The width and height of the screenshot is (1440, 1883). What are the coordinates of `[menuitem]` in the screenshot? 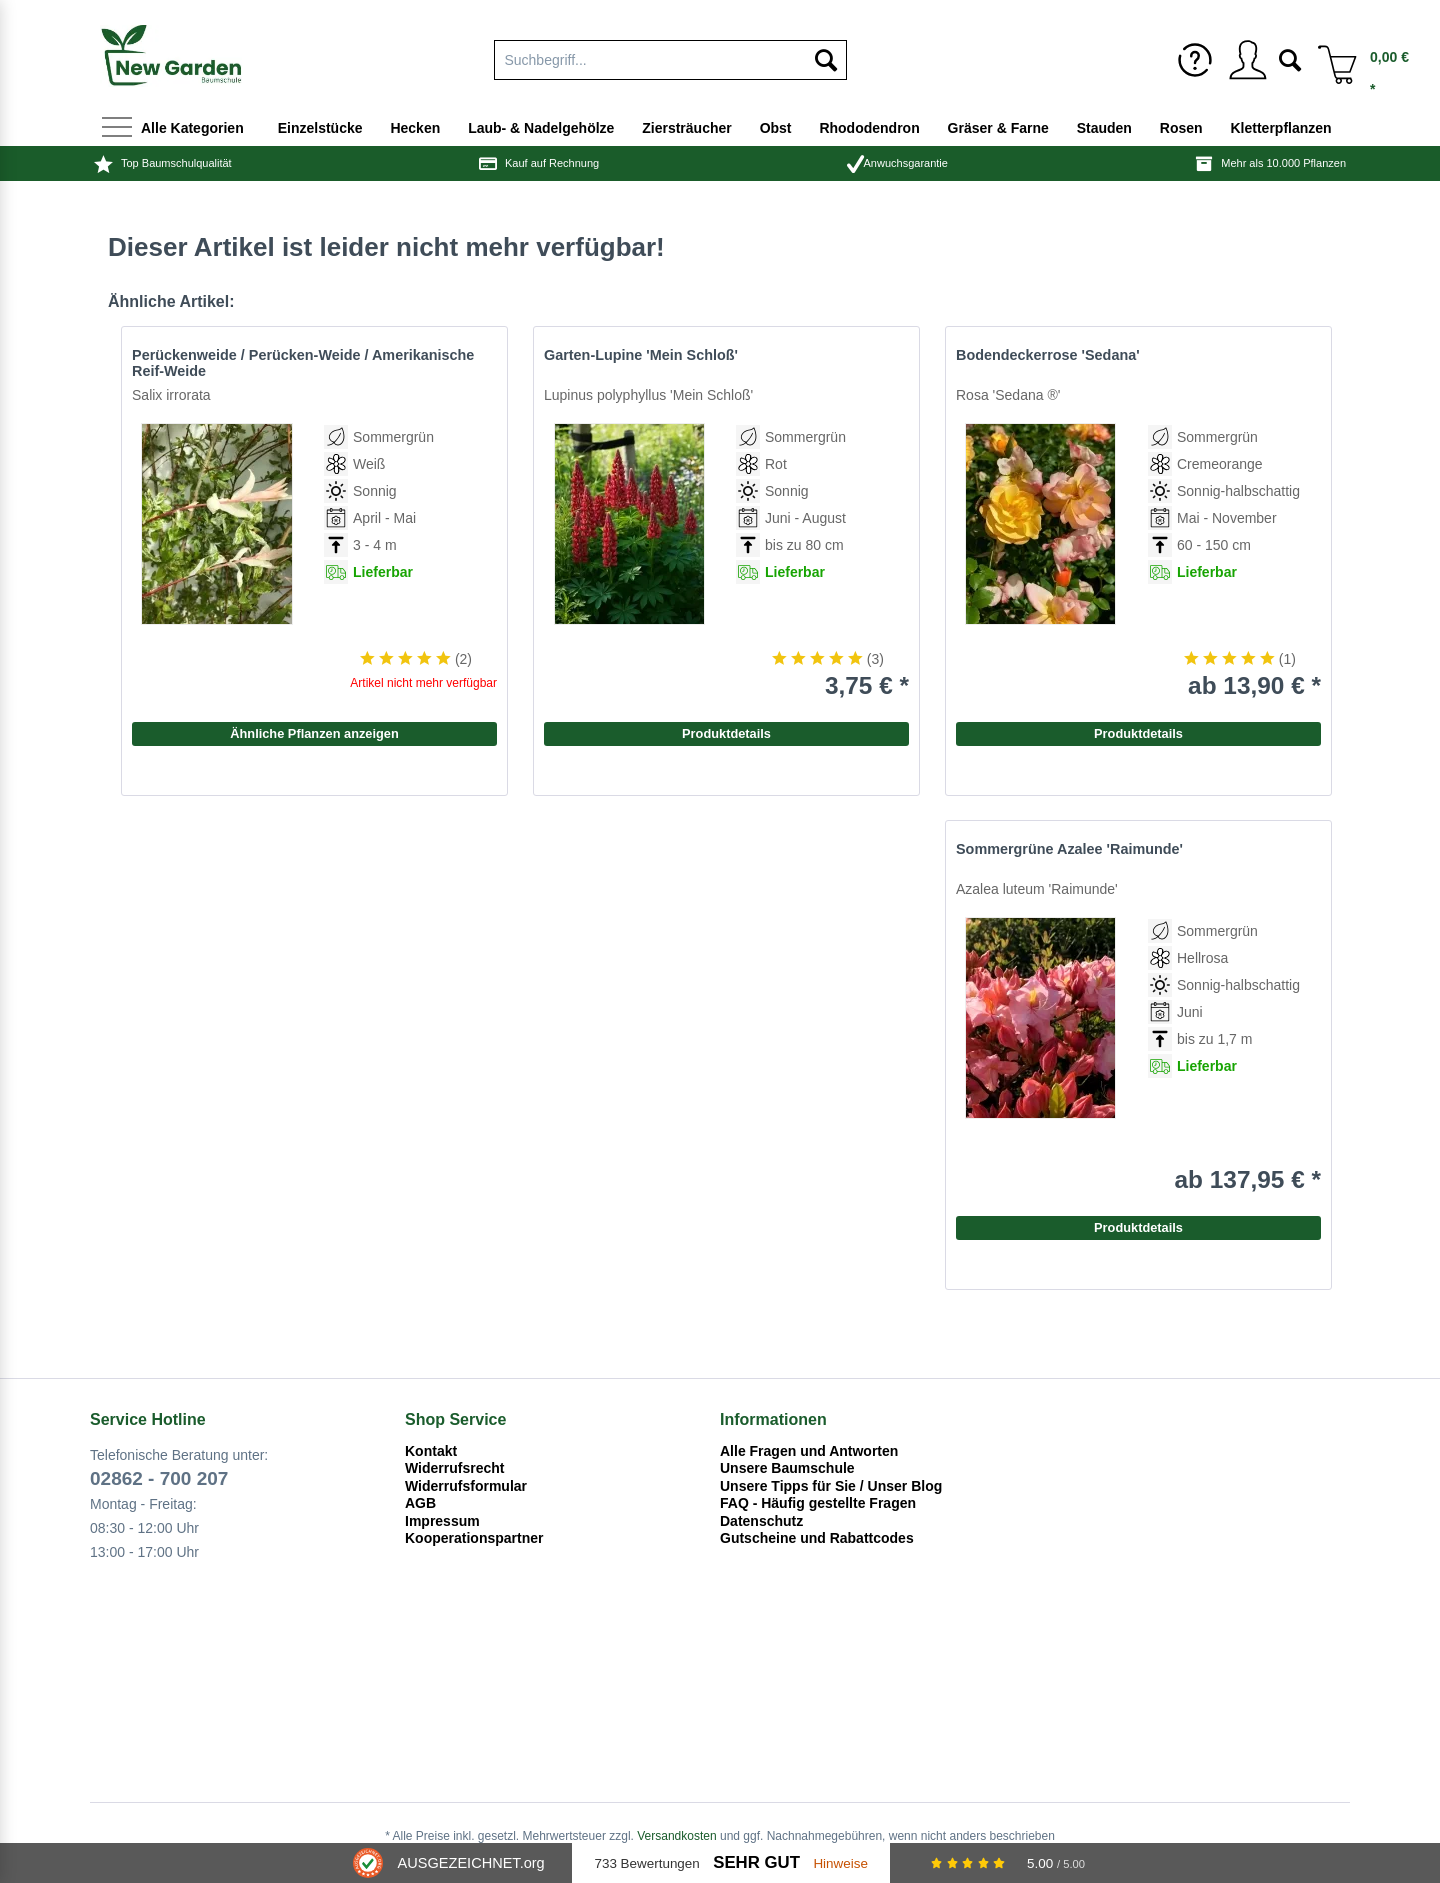 It's located at (670, 56).